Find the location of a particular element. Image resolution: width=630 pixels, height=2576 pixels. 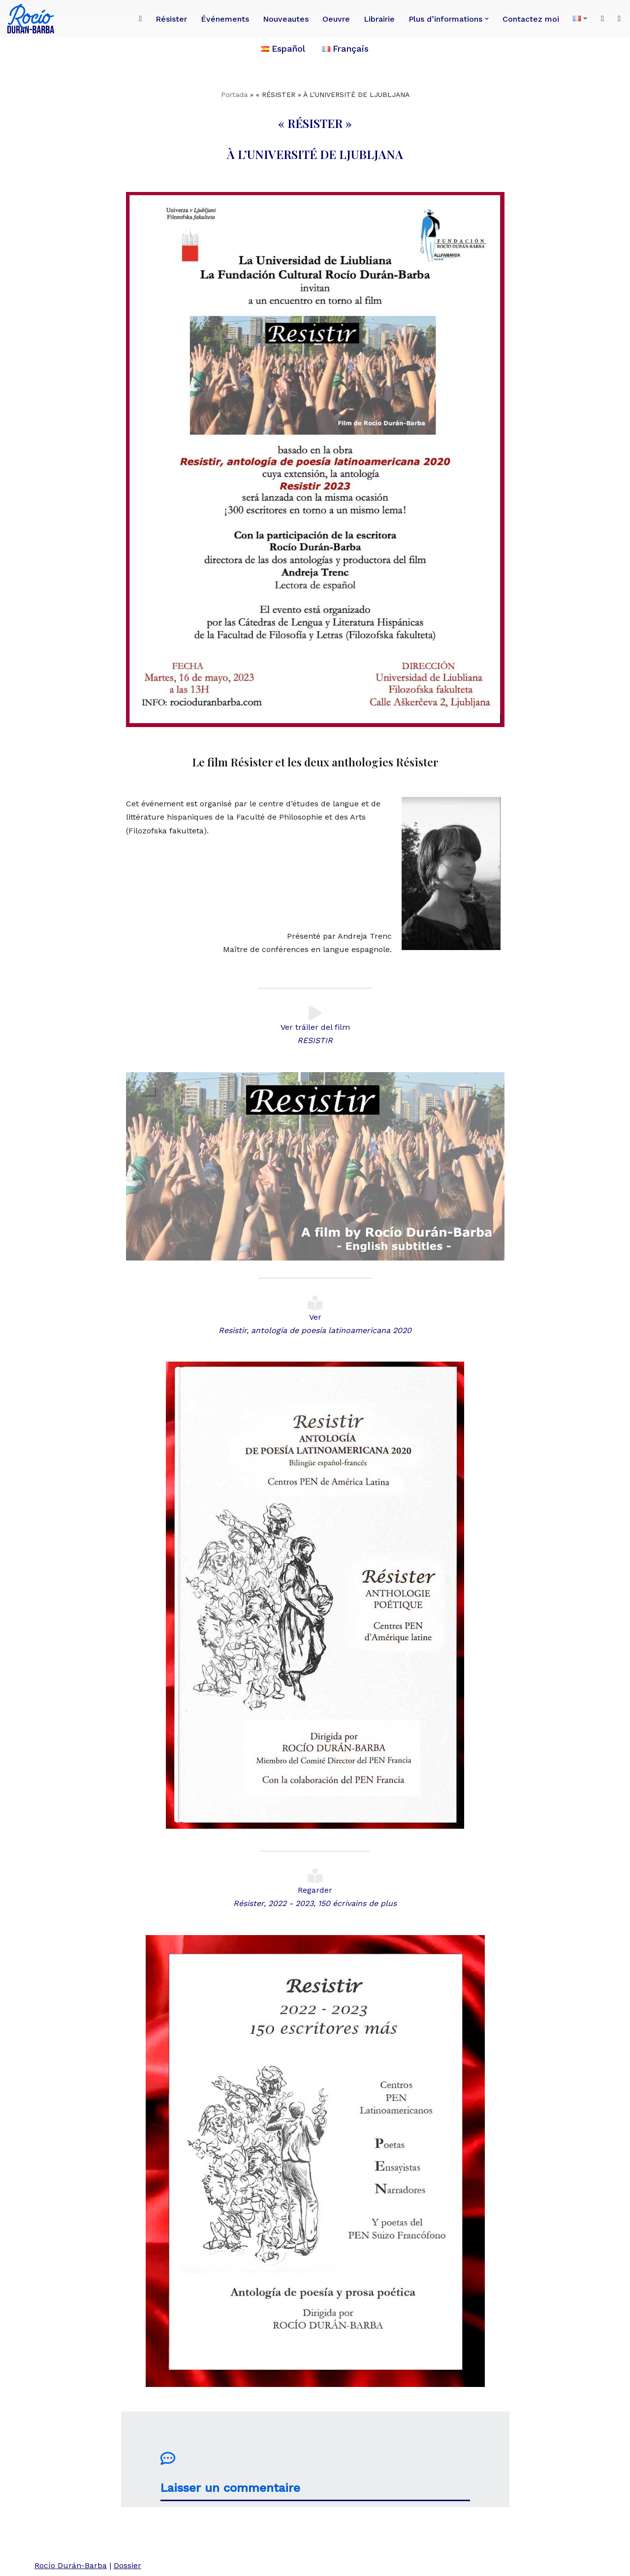

Portada is located at coordinates (234, 94).